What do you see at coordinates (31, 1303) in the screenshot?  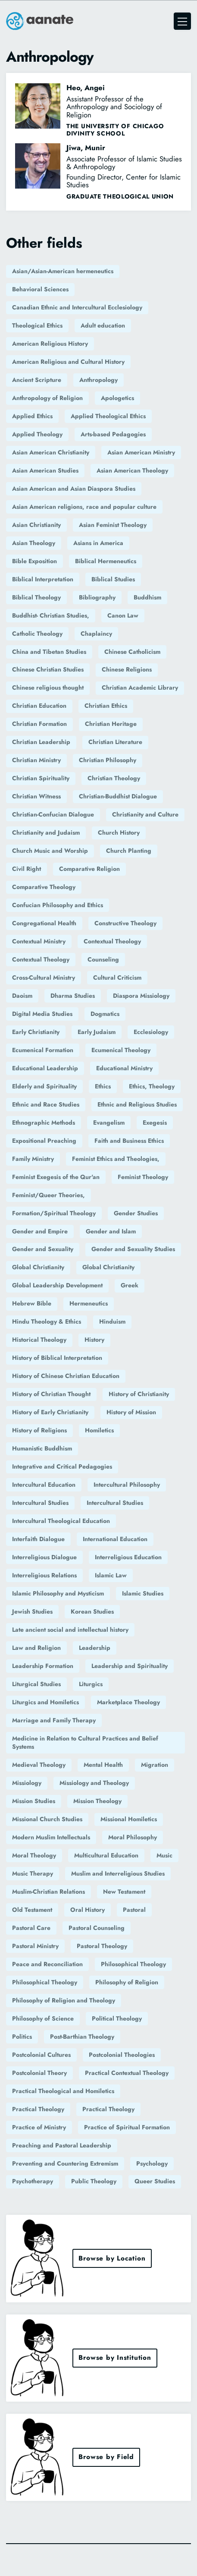 I see `Hebrew Bible` at bounding box center [31, 1303].